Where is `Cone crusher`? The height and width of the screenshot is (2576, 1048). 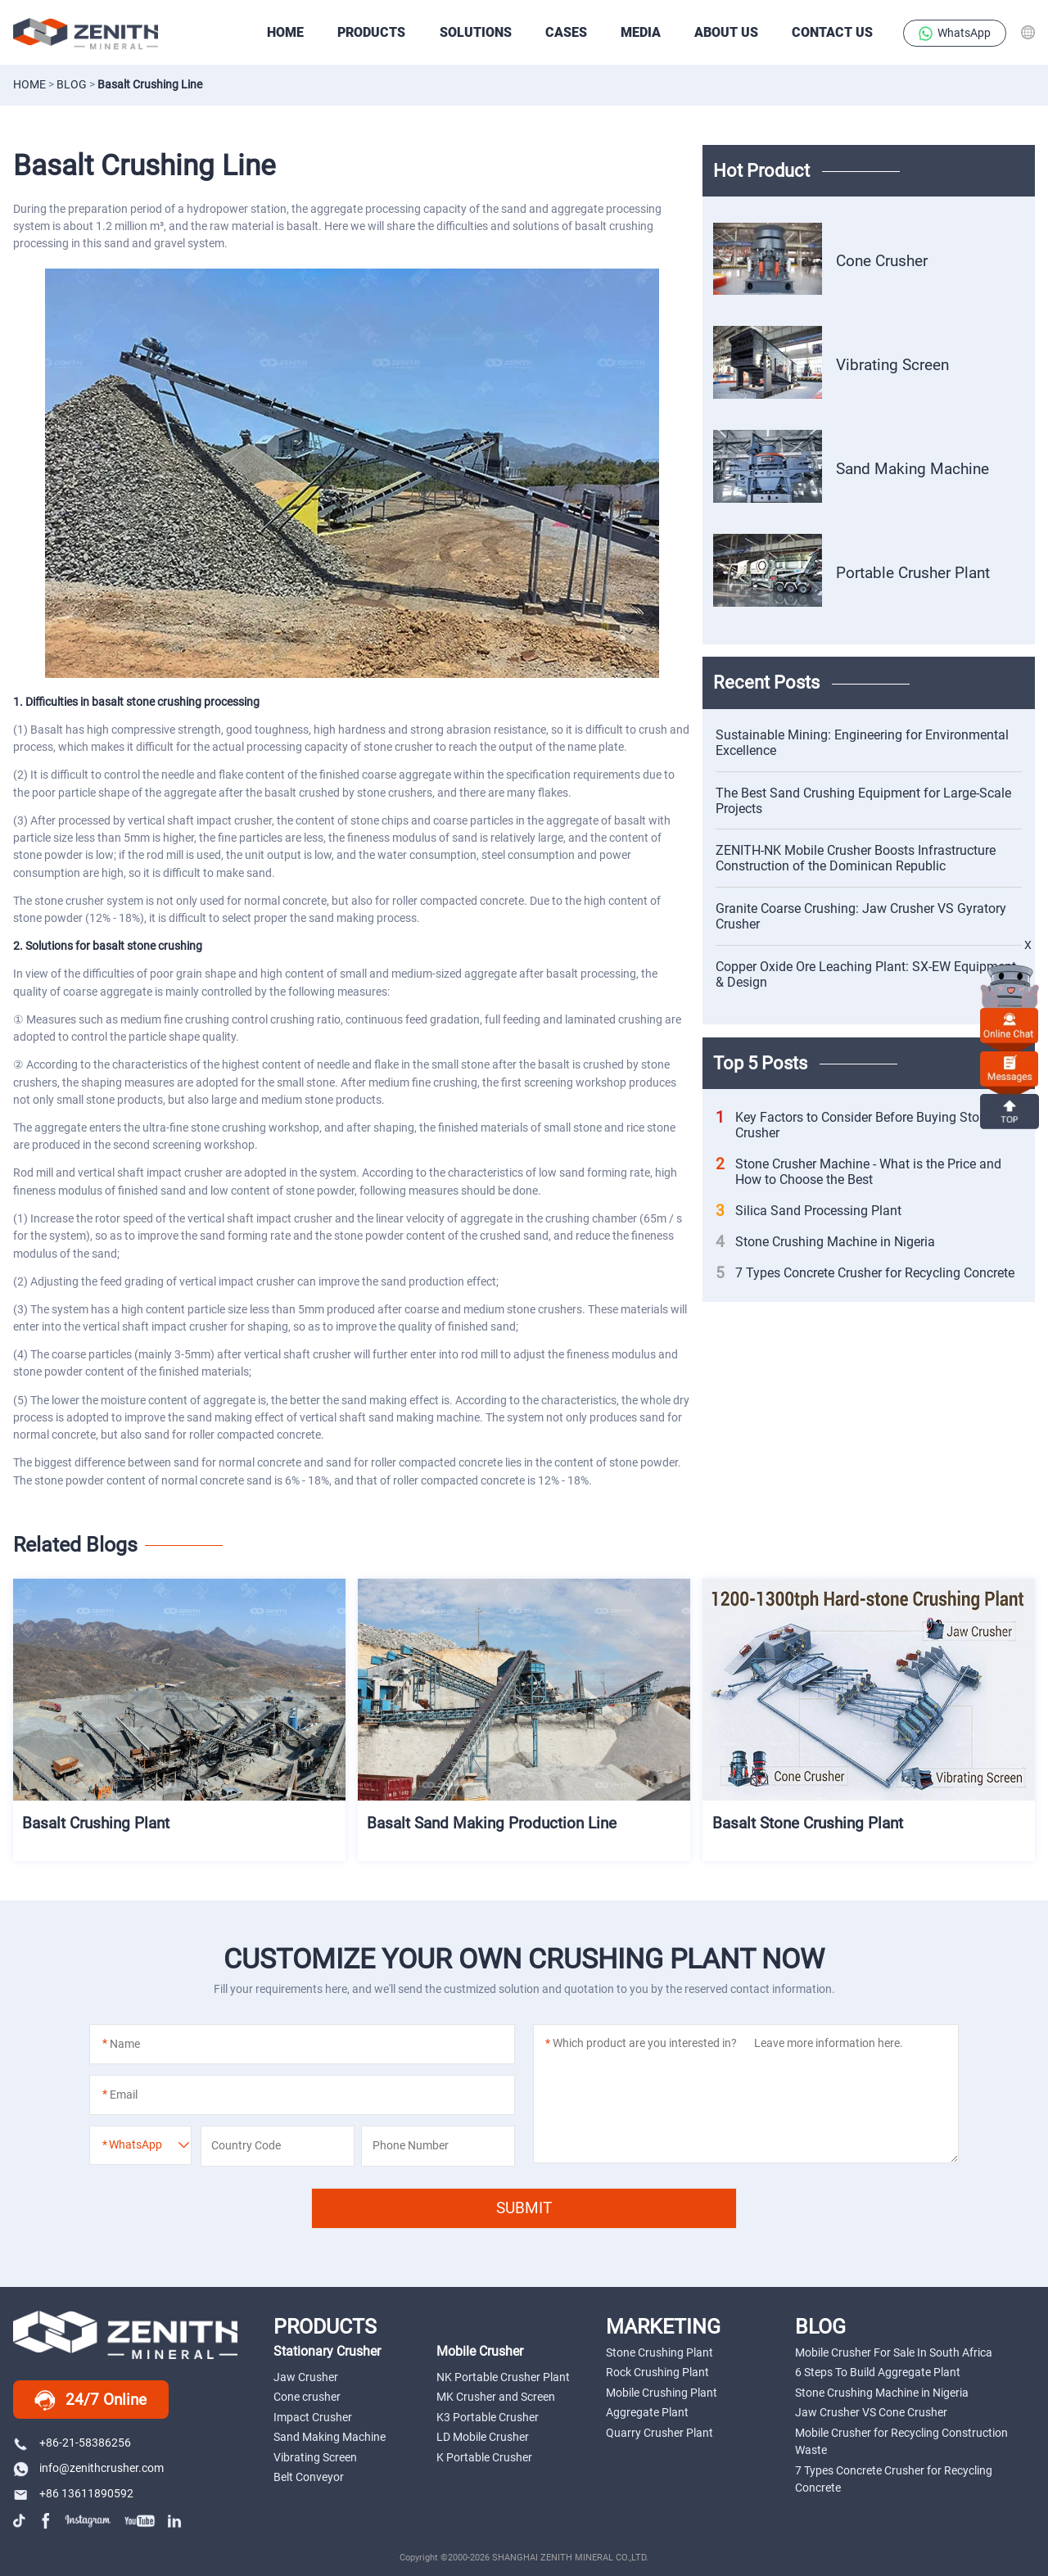 Cone crusher is located at coordinates (307, 2396).